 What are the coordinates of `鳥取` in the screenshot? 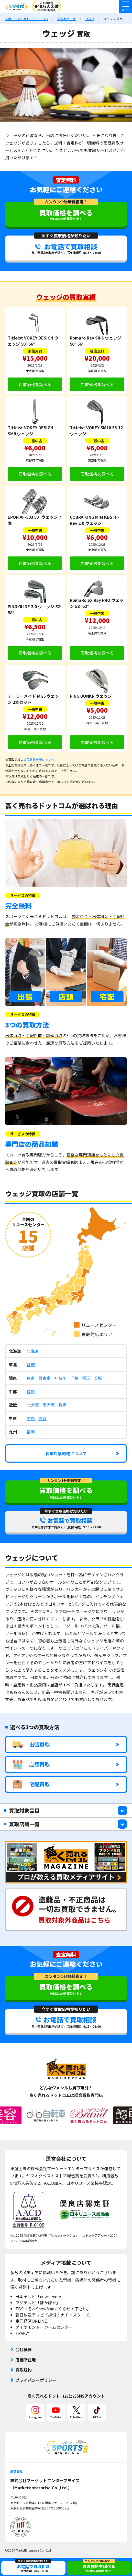 It's located at (42, 1418).